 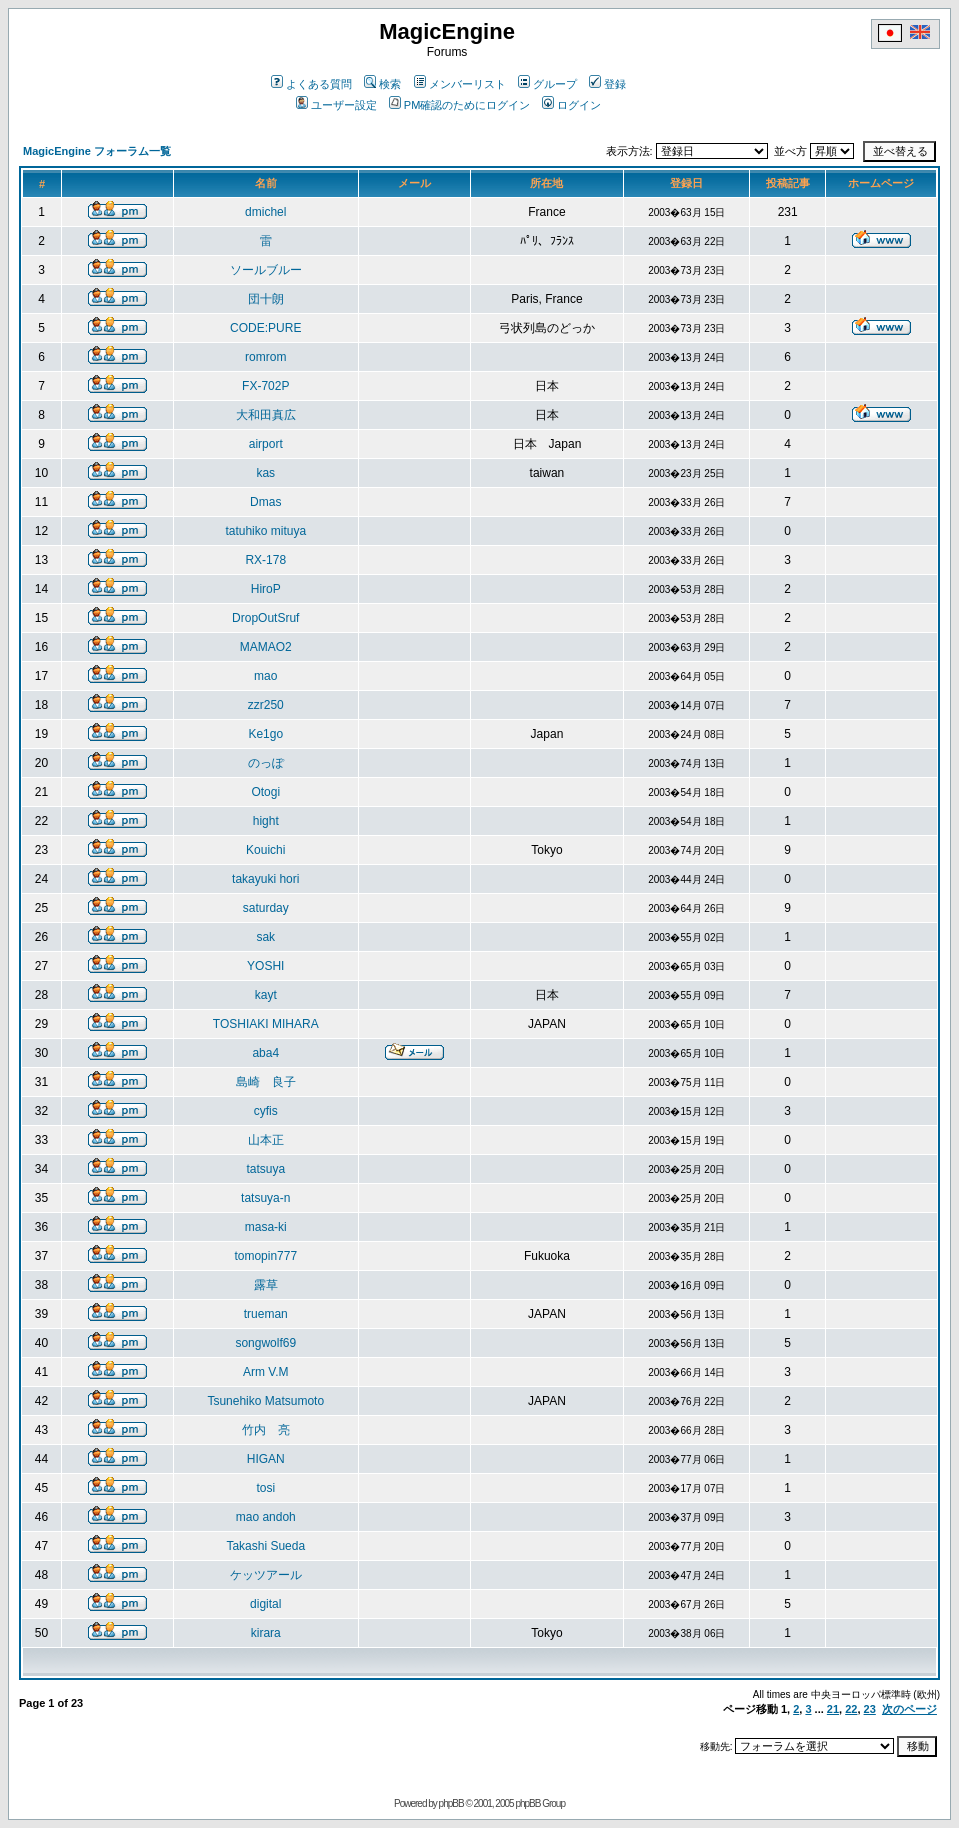 I want to click on tomopin777, so click(x=265, y=1256).